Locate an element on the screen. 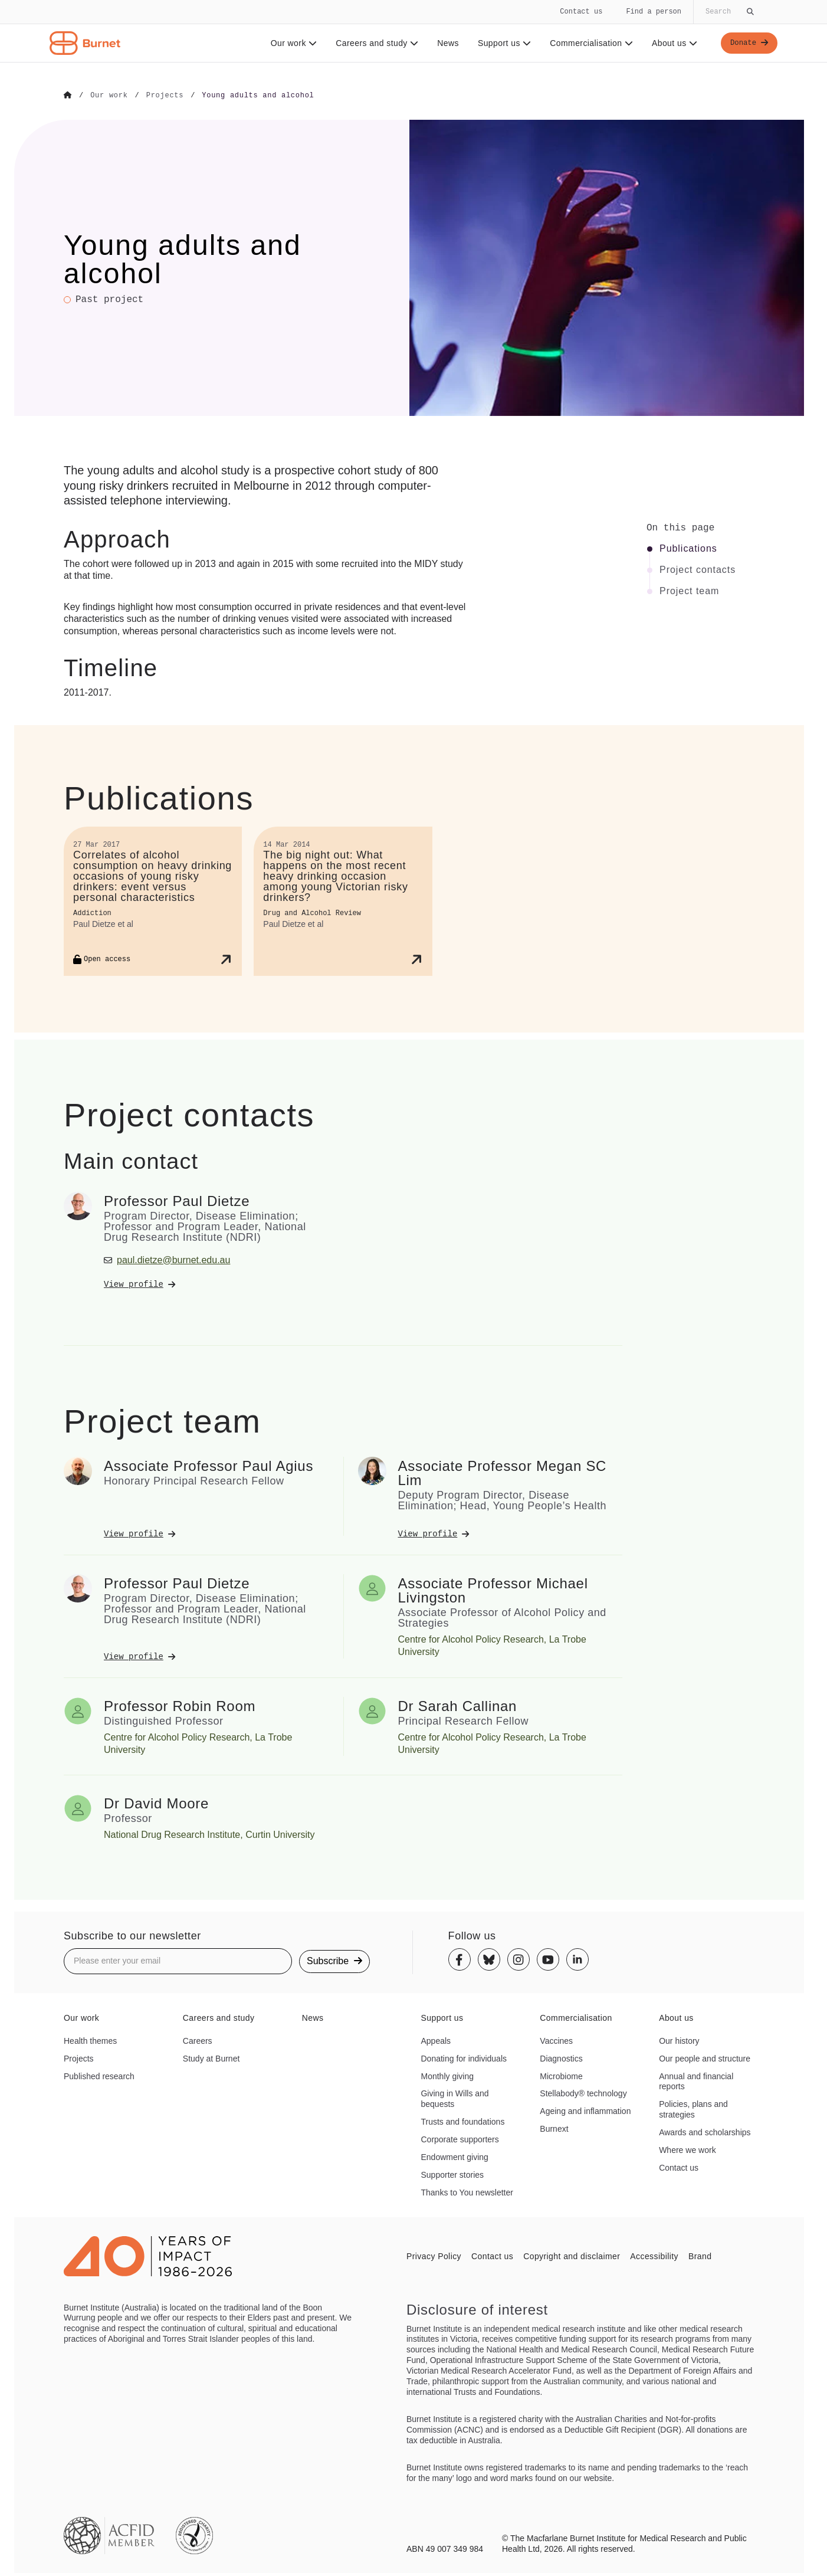 The image size is (827, 2576). Project team [Click to jump to Project team section] is located at coordinates (689, 590).